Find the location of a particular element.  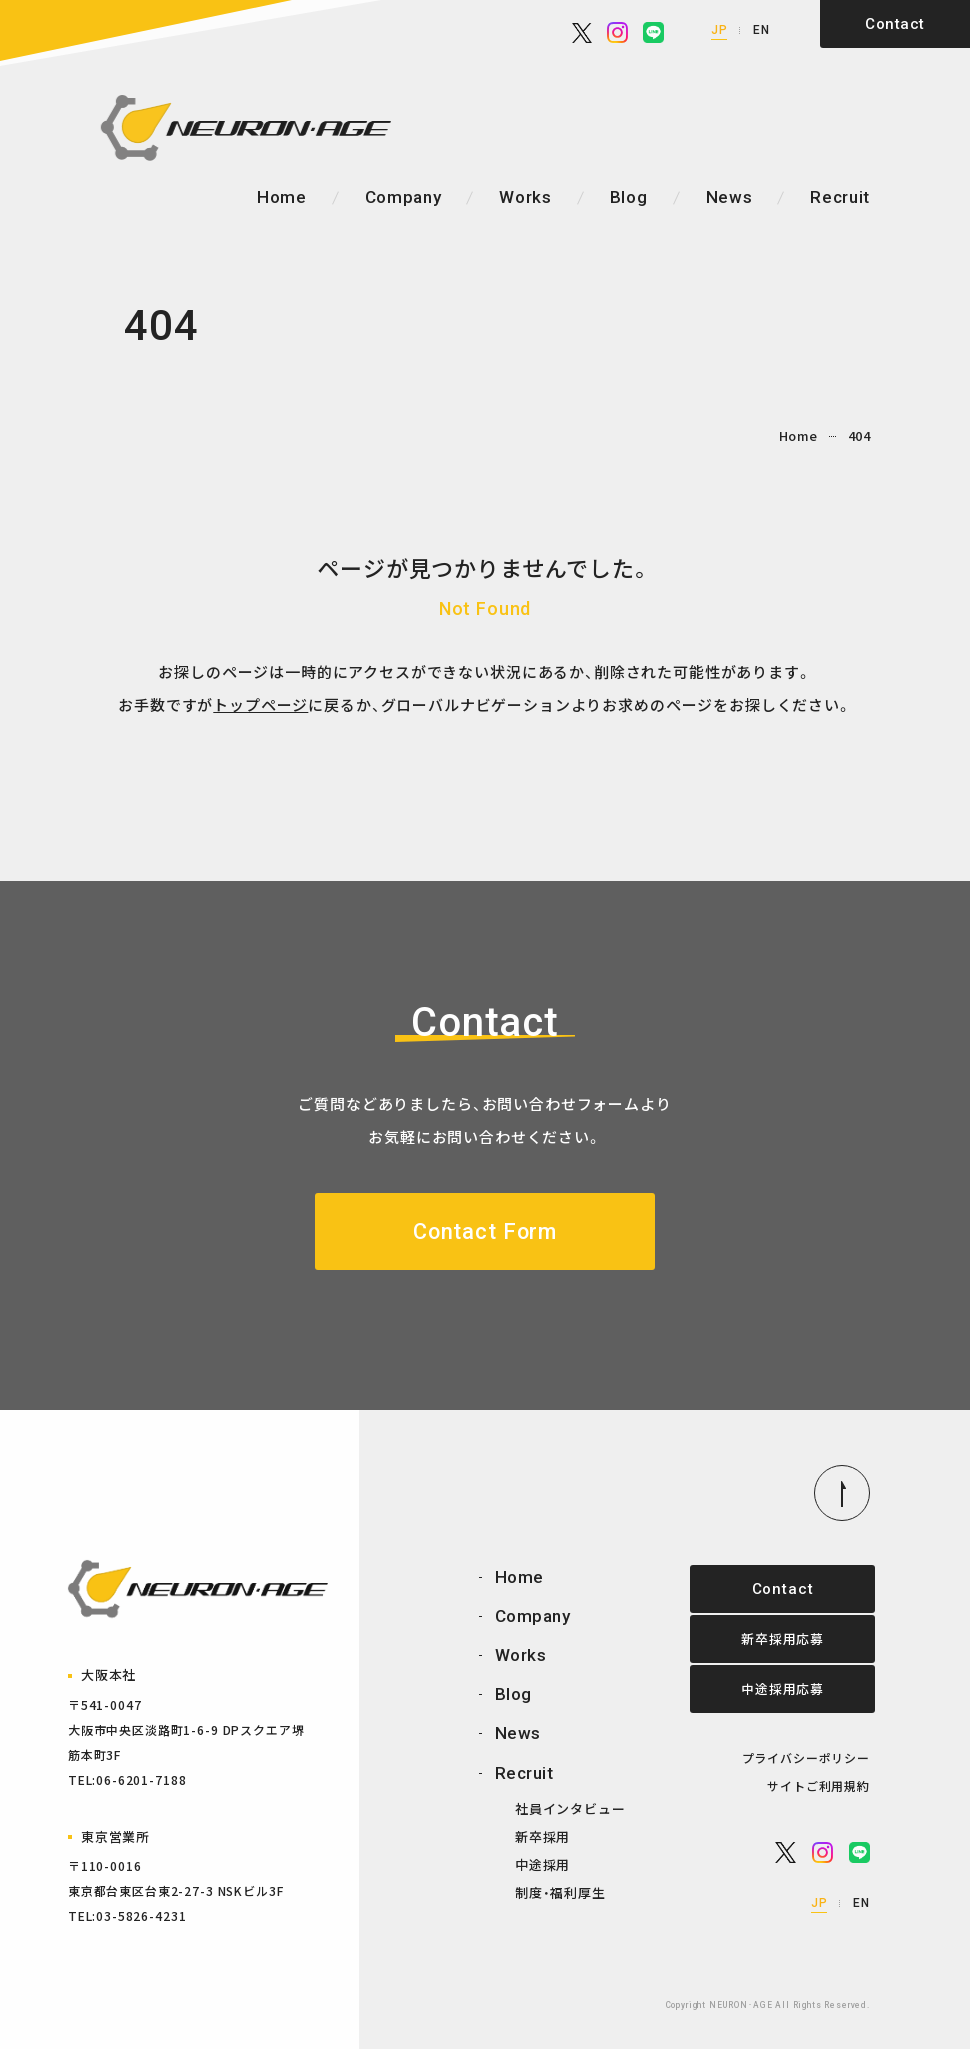

サイトご利用規約 is located at coordinates (818, 1786).